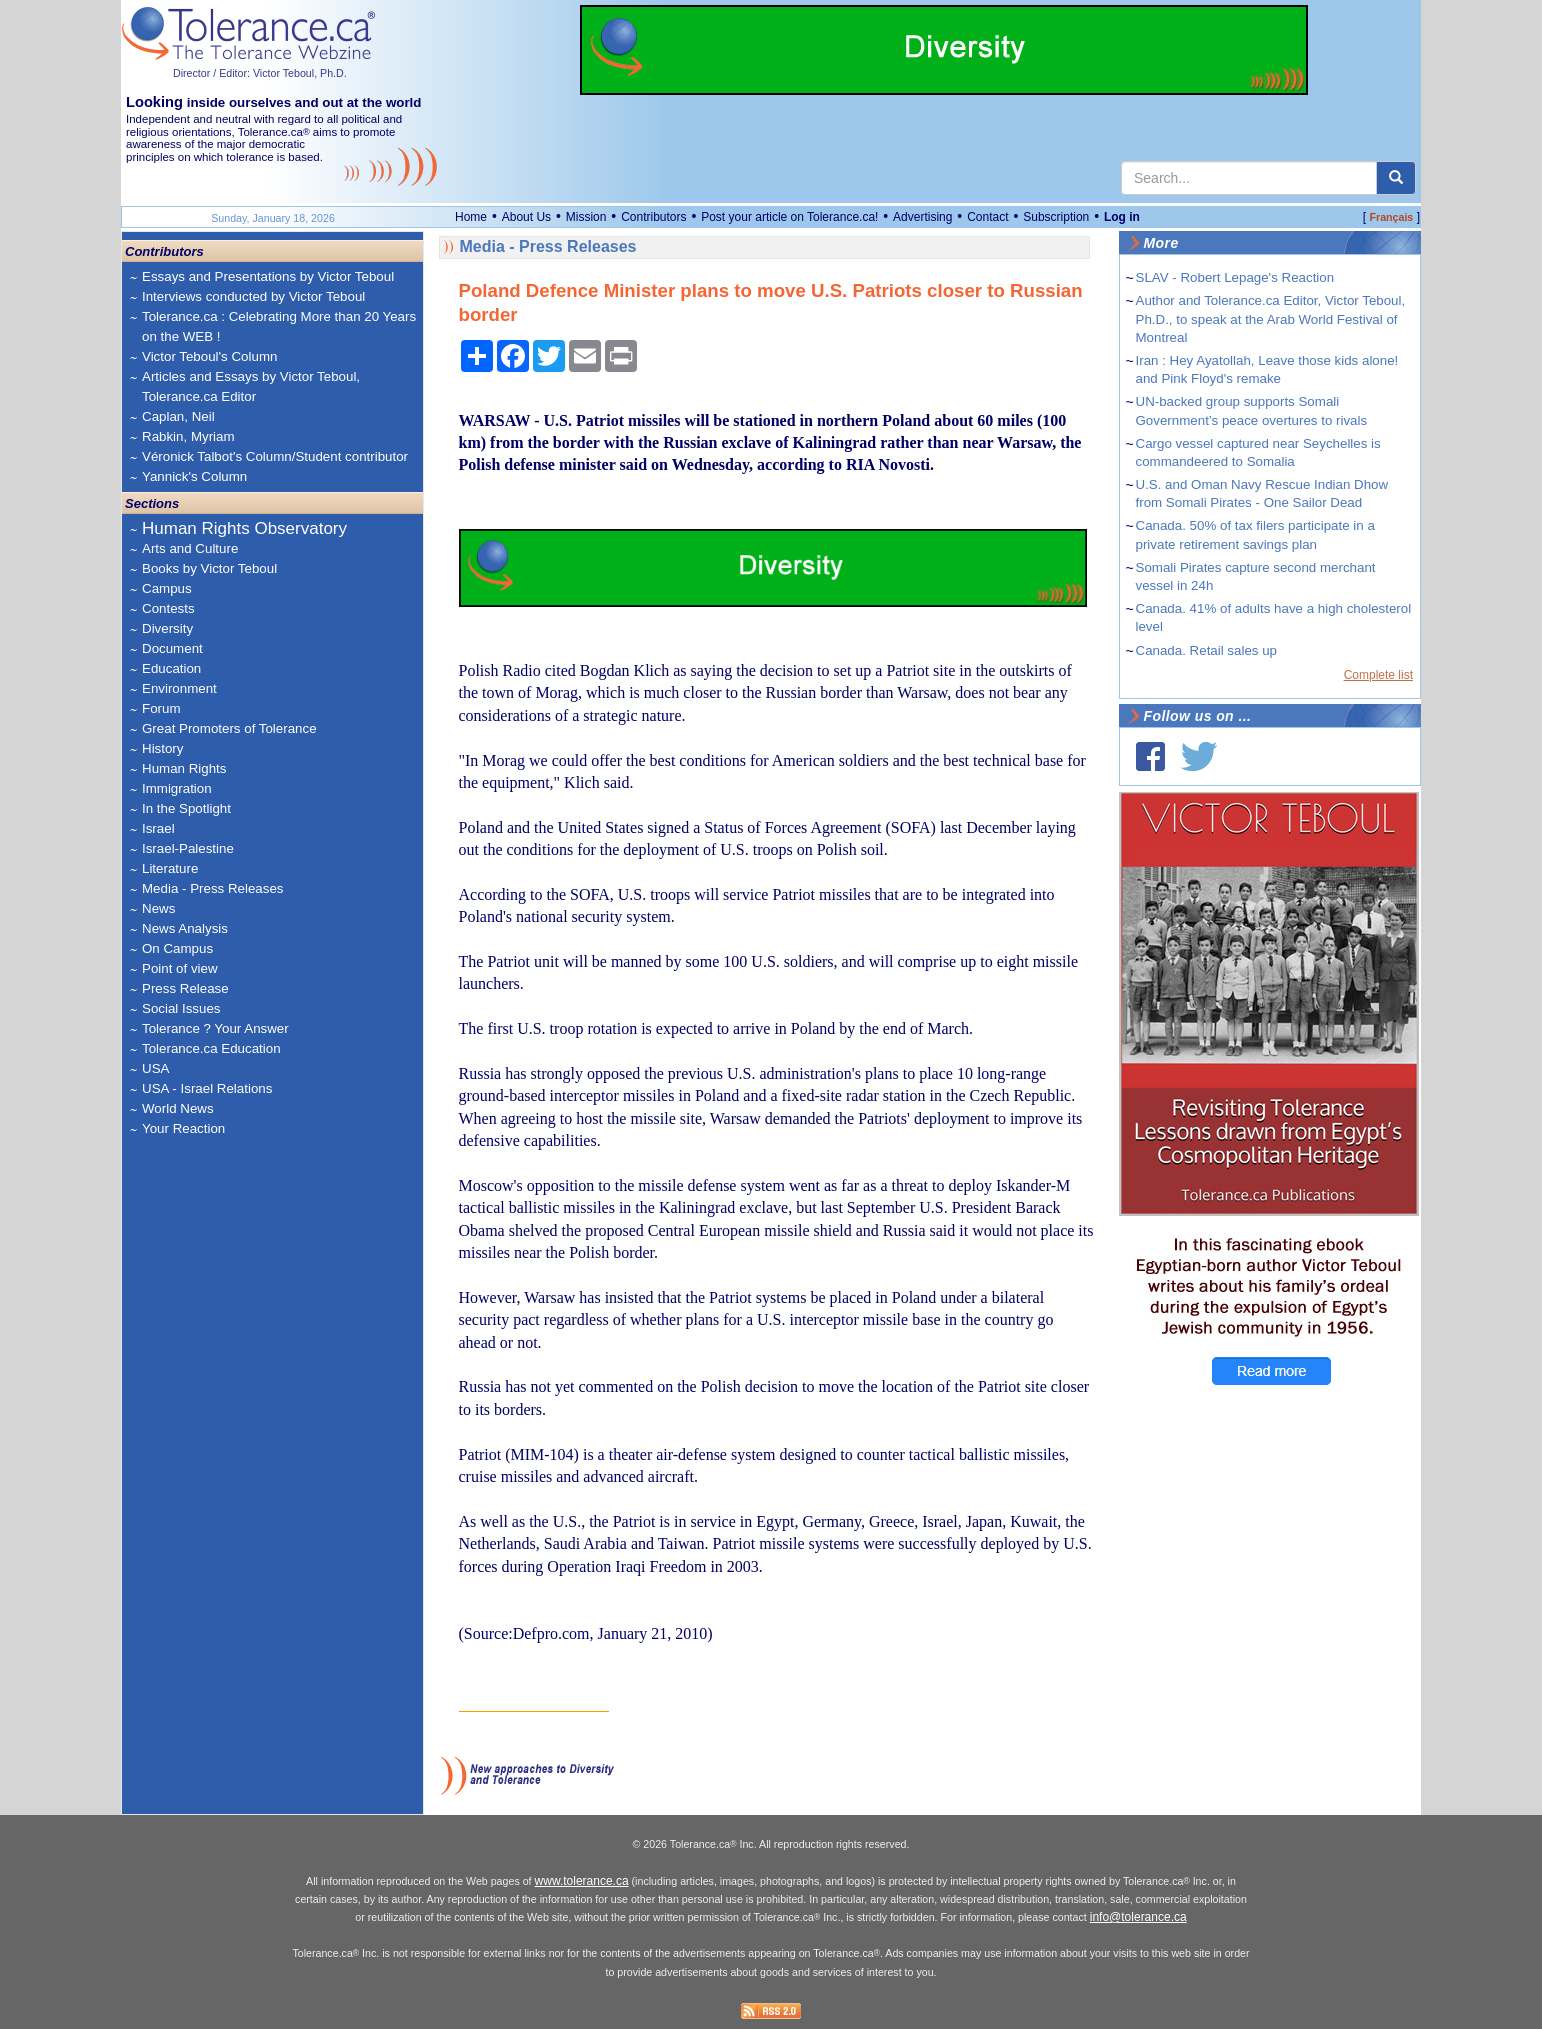 This screenshot has height=2029, width=1542. What do you see at coordinates (188, 436) in the screenshot?
I see `Rabkin, Myriam` at bounding box center [188, 436].